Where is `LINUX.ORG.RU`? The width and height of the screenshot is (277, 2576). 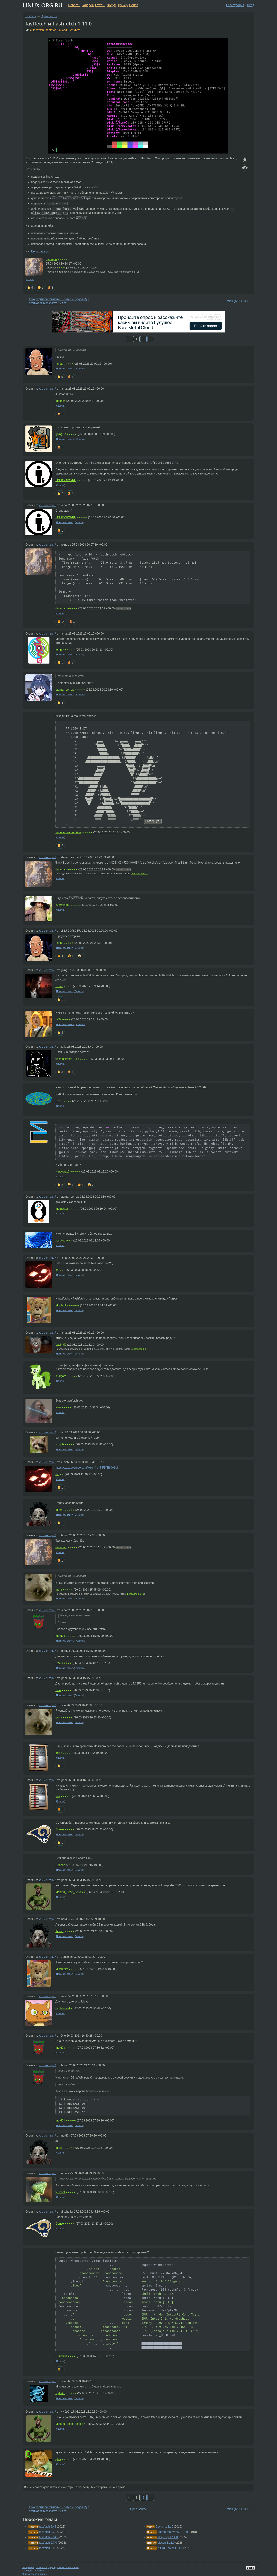 LINUX.ORG.RU is located at coordinates (43, 5).